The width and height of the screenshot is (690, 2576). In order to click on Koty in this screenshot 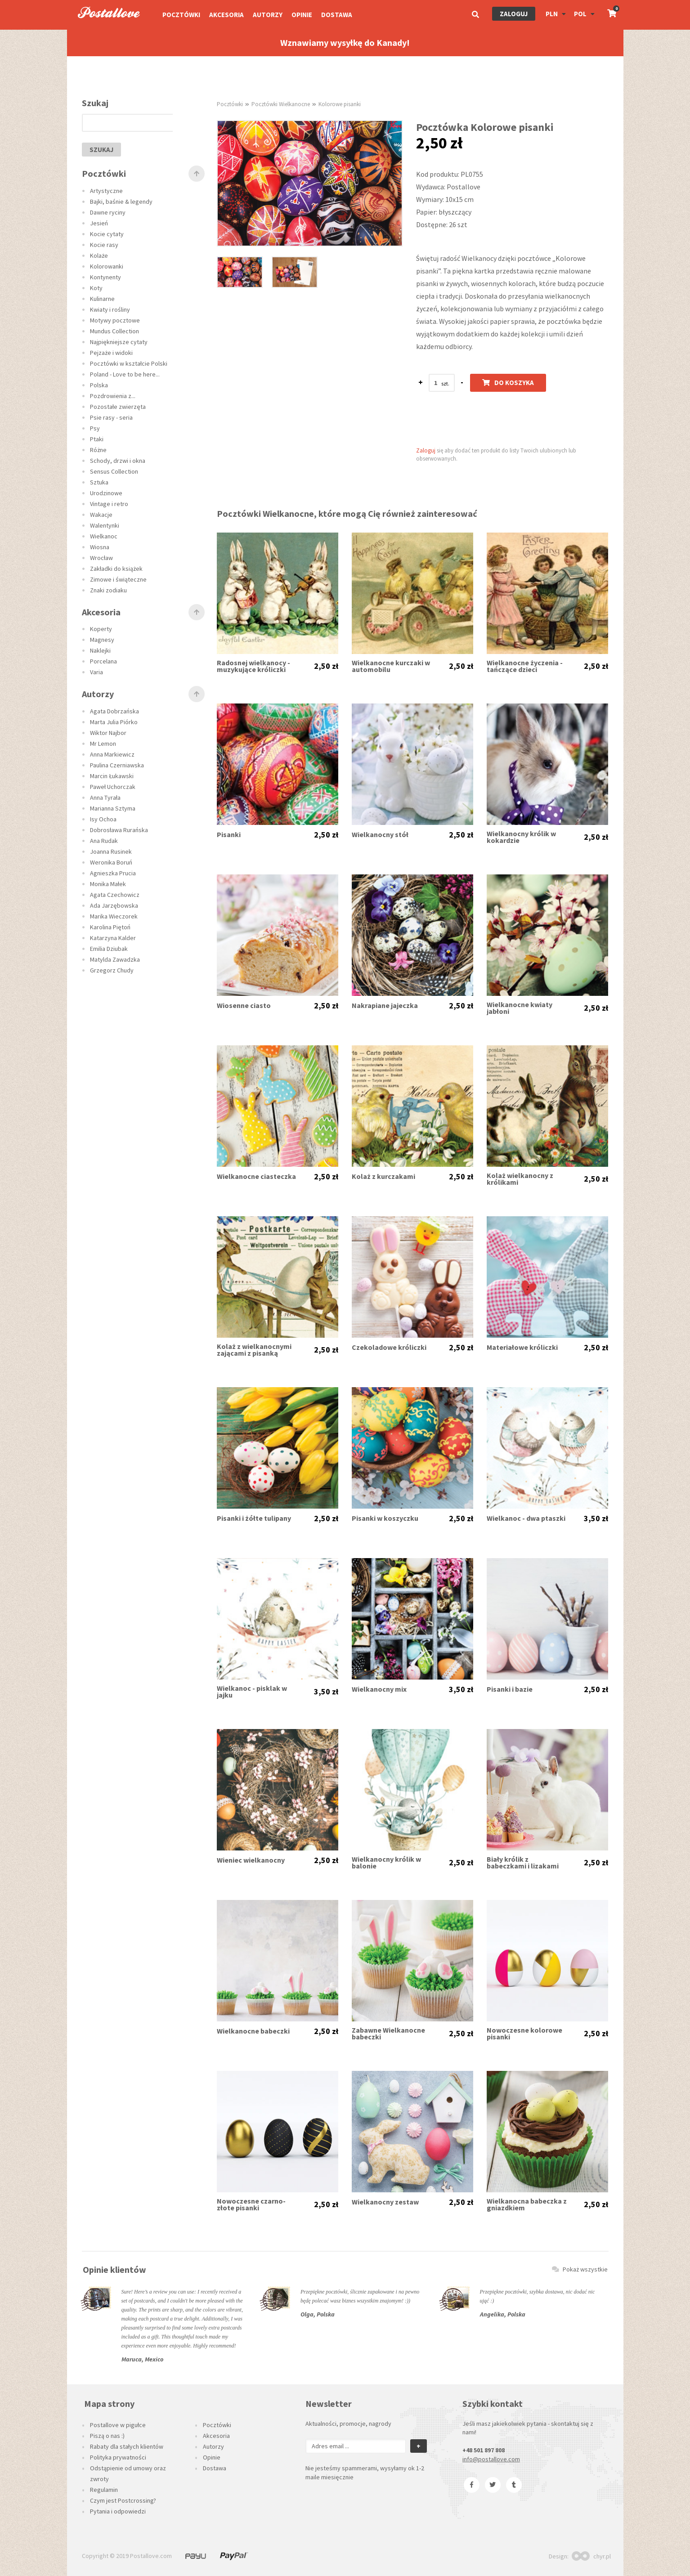, I will do `click(96, 288)`.